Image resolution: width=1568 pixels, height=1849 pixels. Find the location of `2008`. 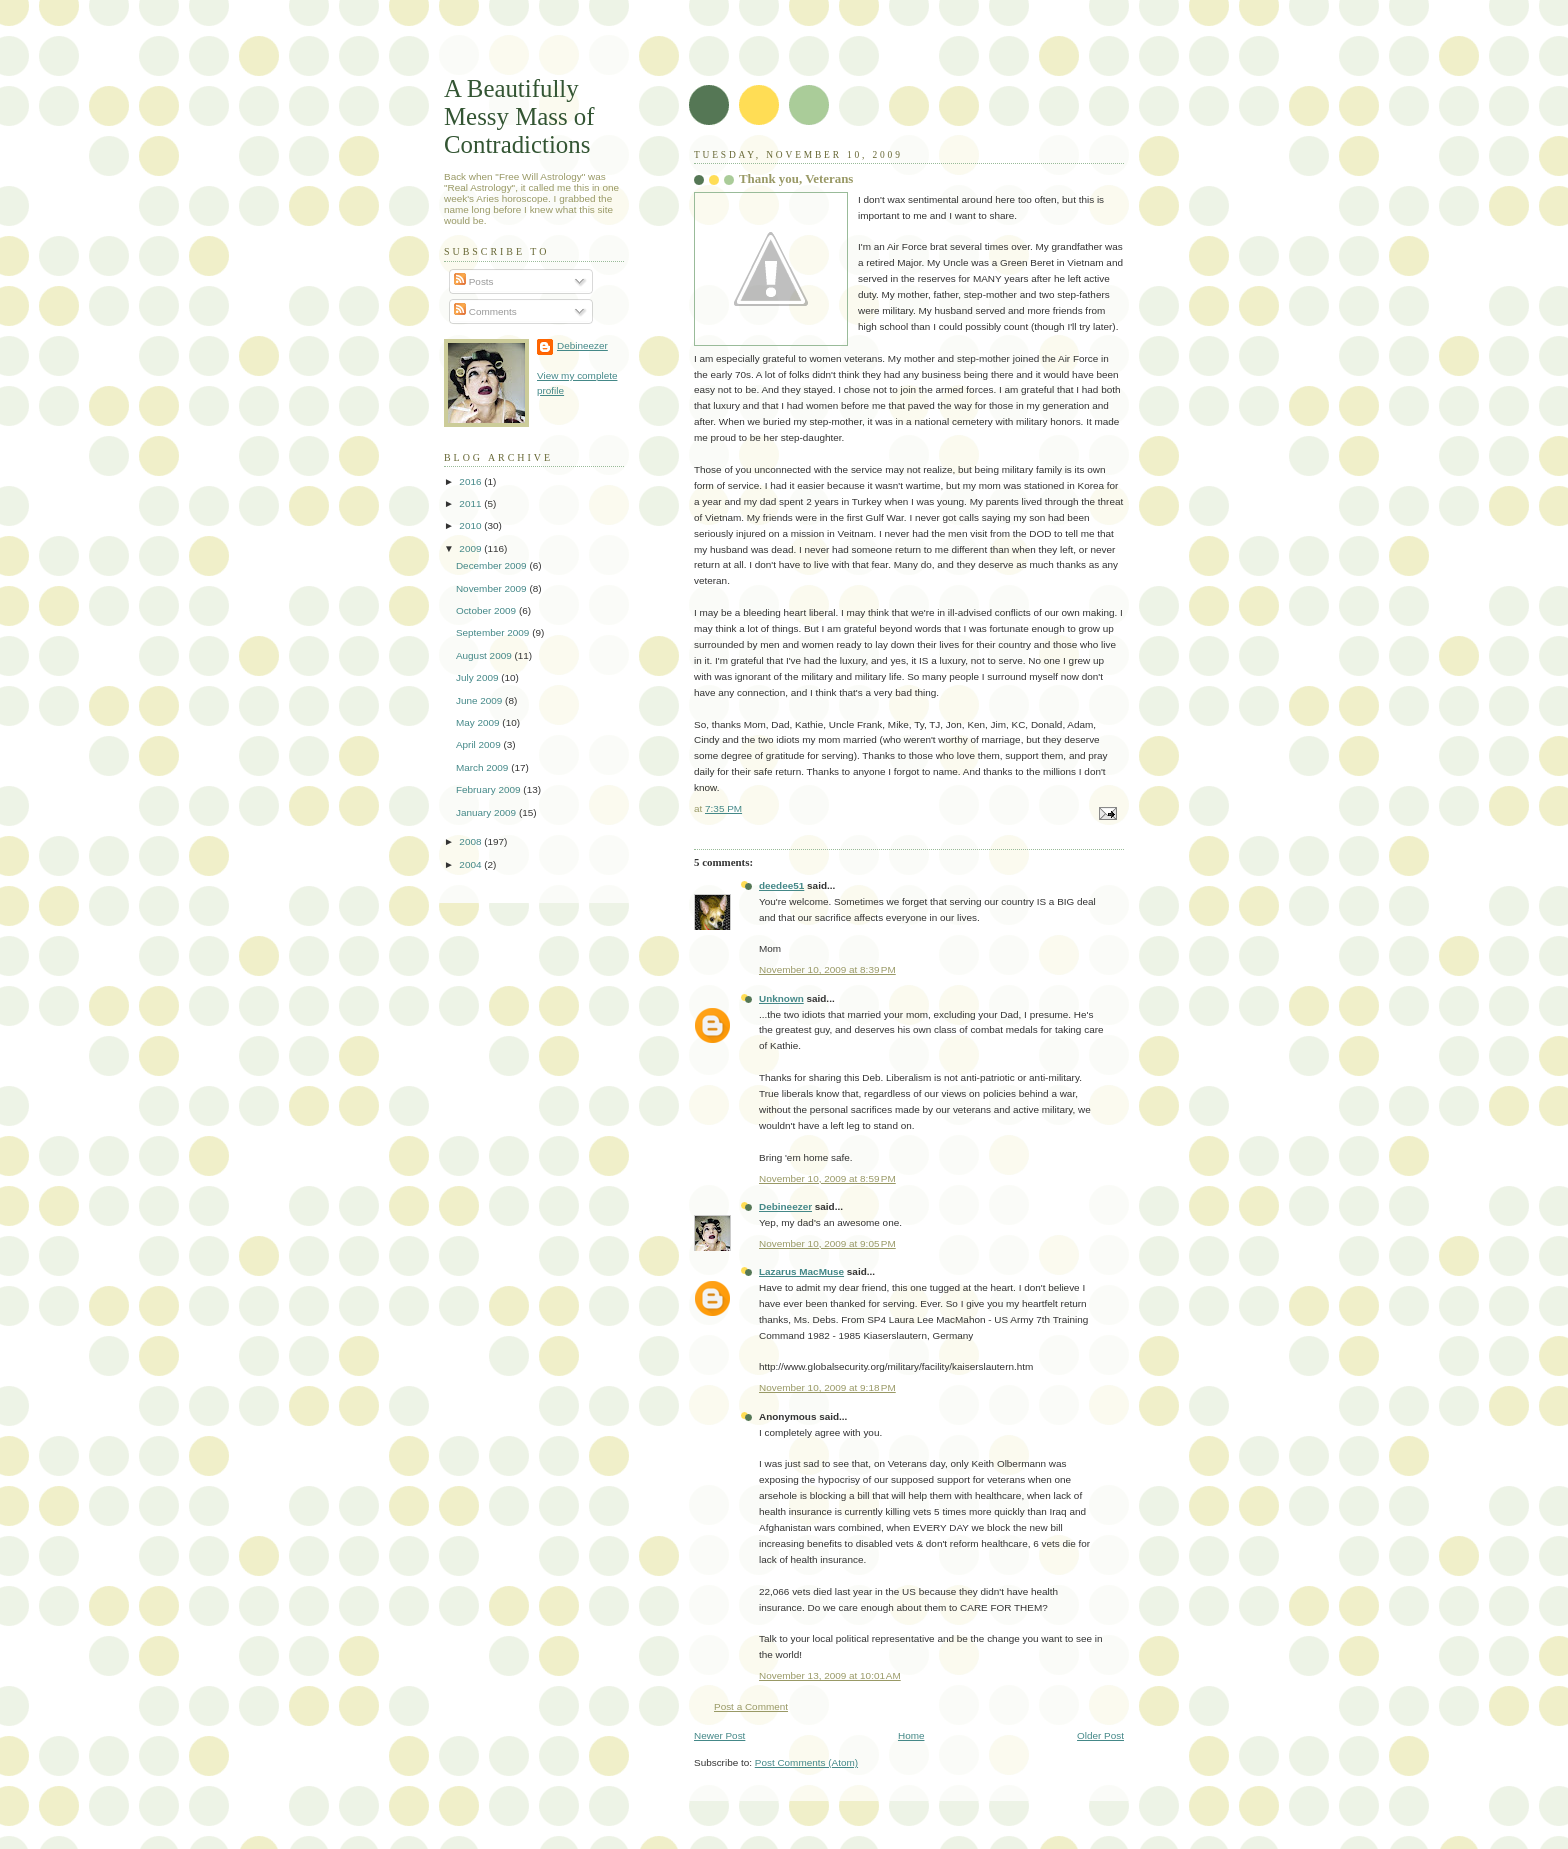

2008 is located at coordinates (471, 841).